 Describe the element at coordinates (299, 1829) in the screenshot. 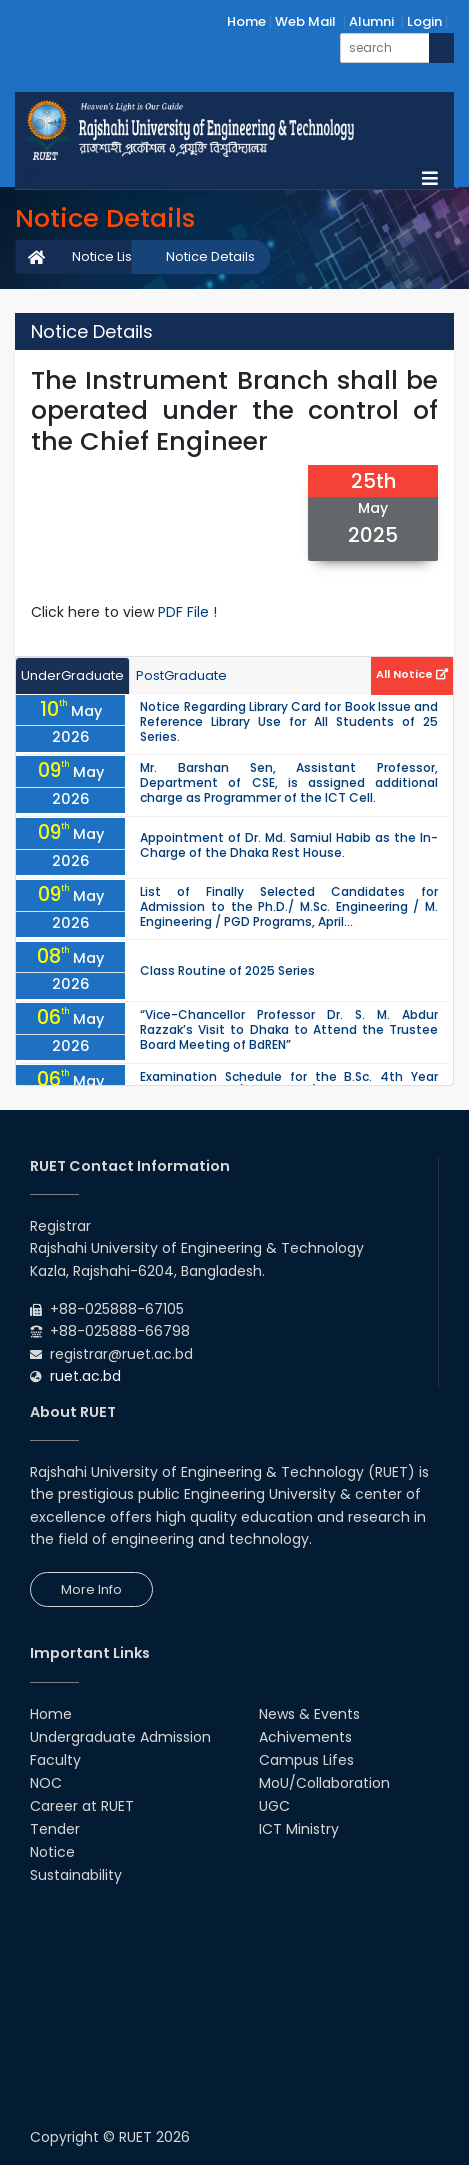

I see `ICT Ministry` at that location.